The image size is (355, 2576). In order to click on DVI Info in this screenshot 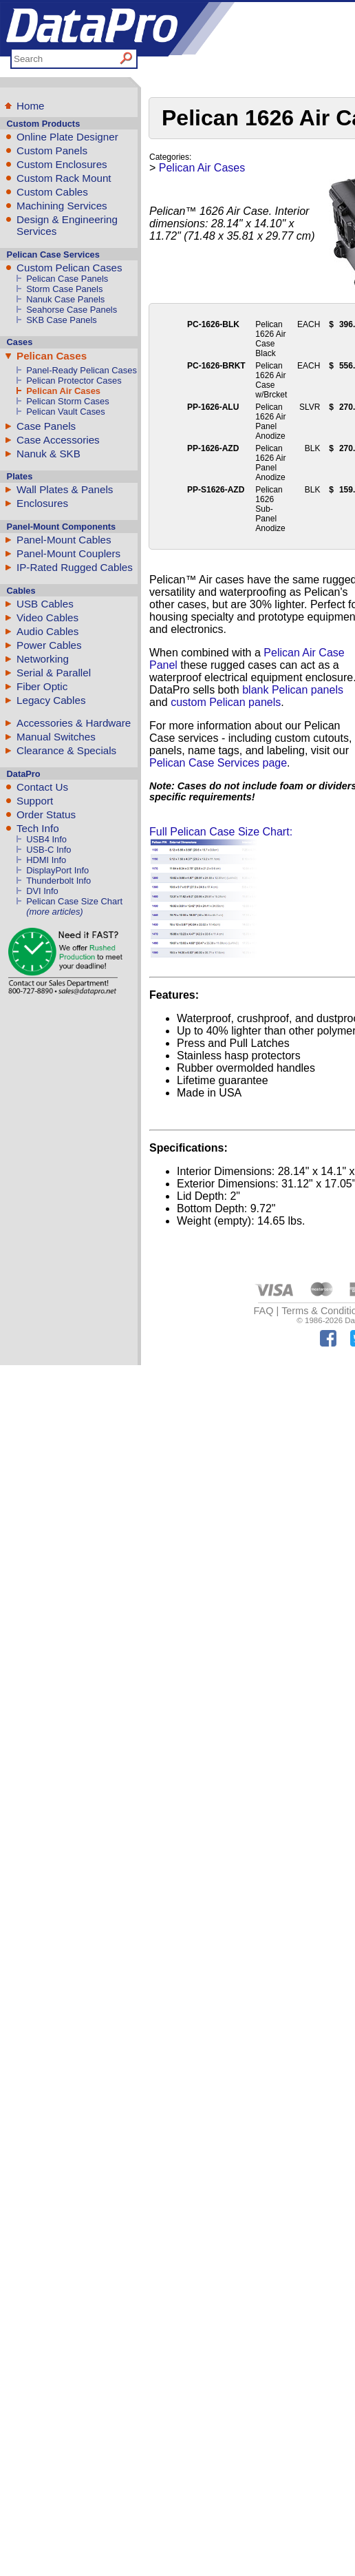, I will do `click(42, 891)`.